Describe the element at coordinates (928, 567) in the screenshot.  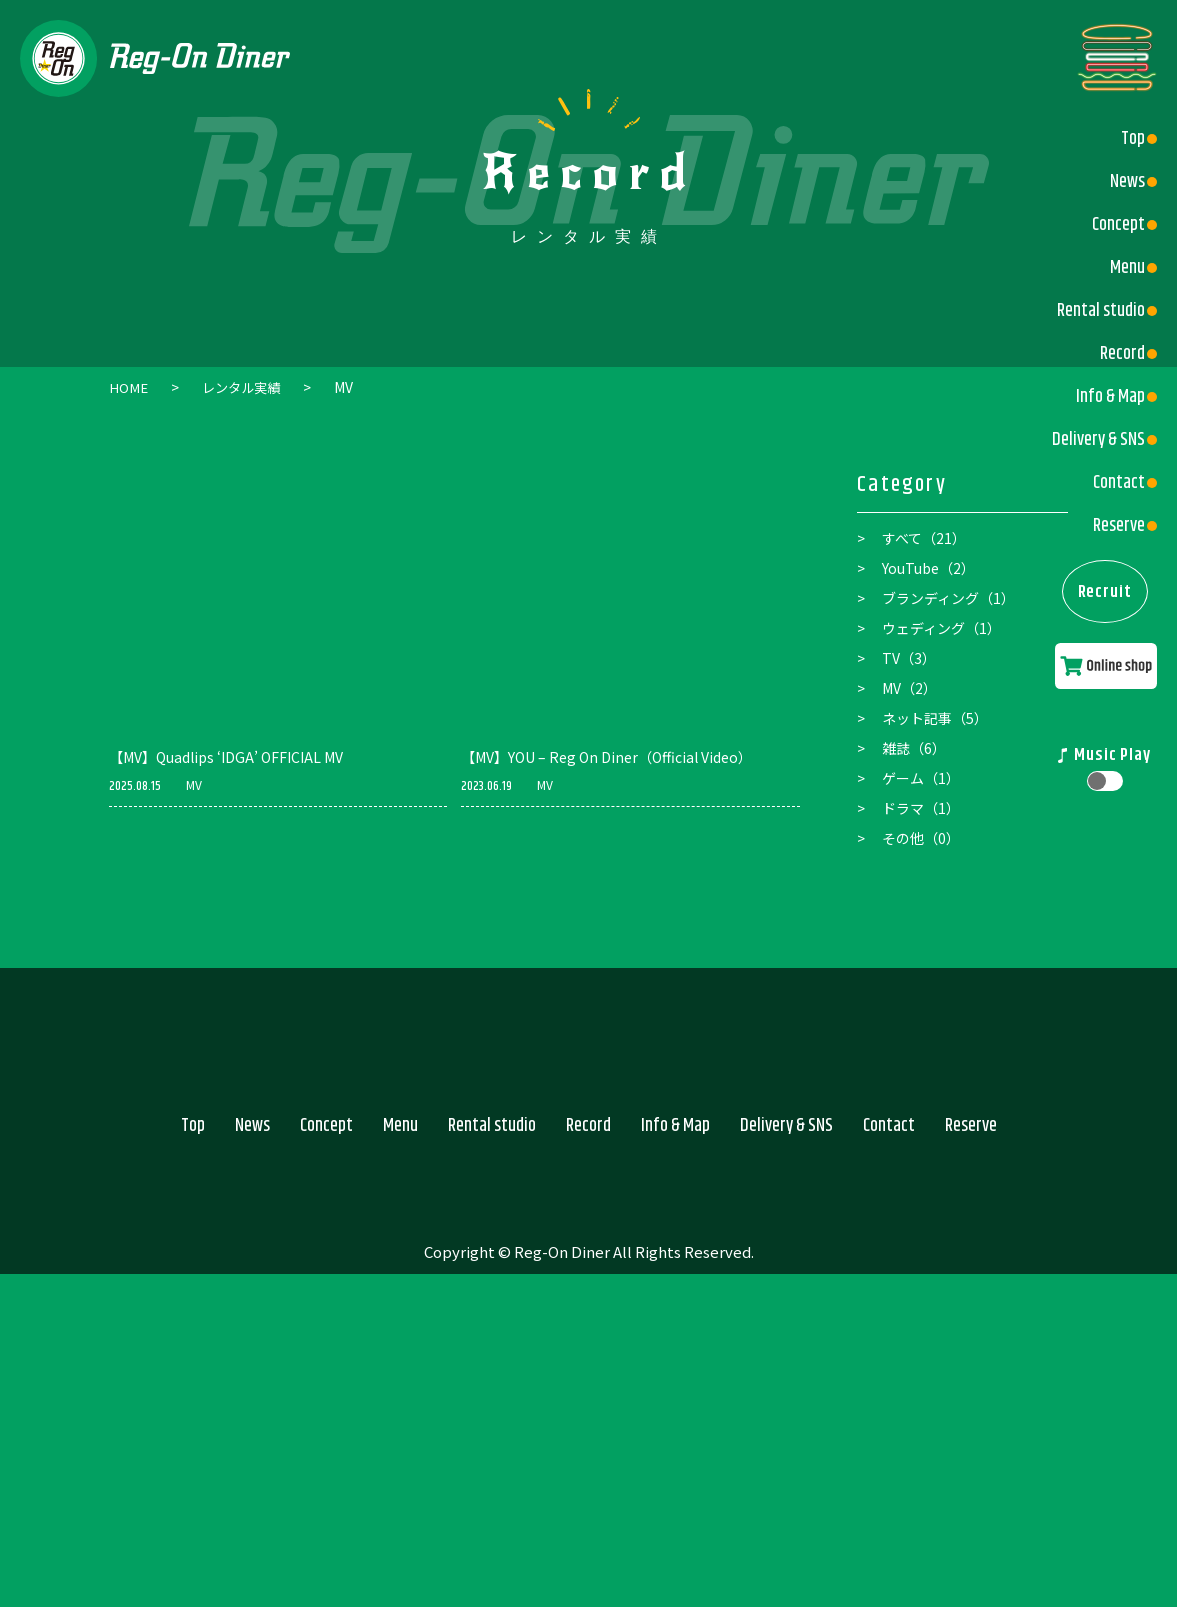
I see `YouTube` at that location.